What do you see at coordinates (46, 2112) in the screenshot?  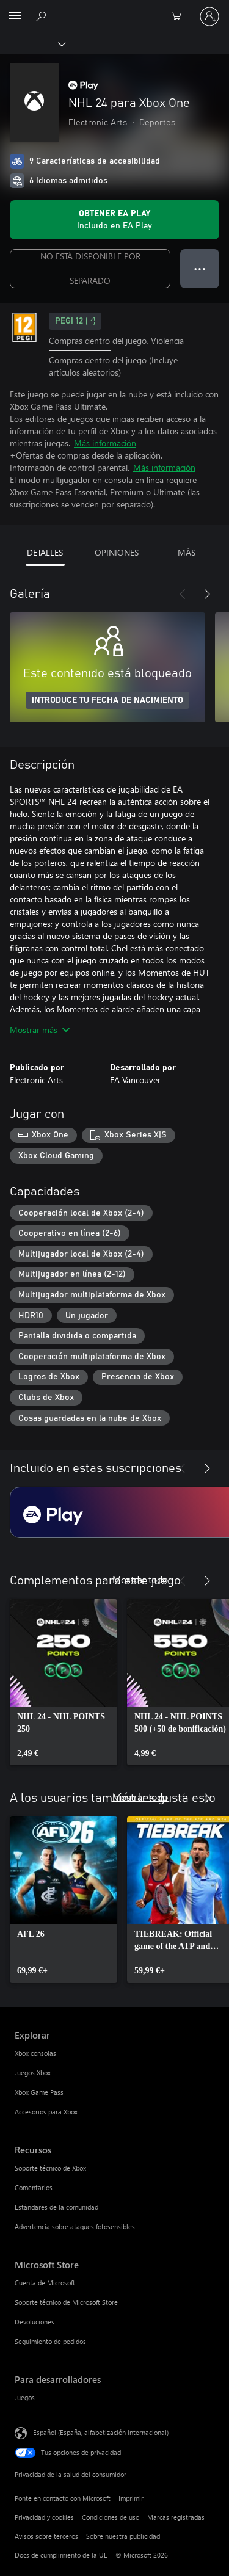 I see `Accesorios para Xbox [Accesorios para Xbox Explorar]` at bounding box center [46, 2112].